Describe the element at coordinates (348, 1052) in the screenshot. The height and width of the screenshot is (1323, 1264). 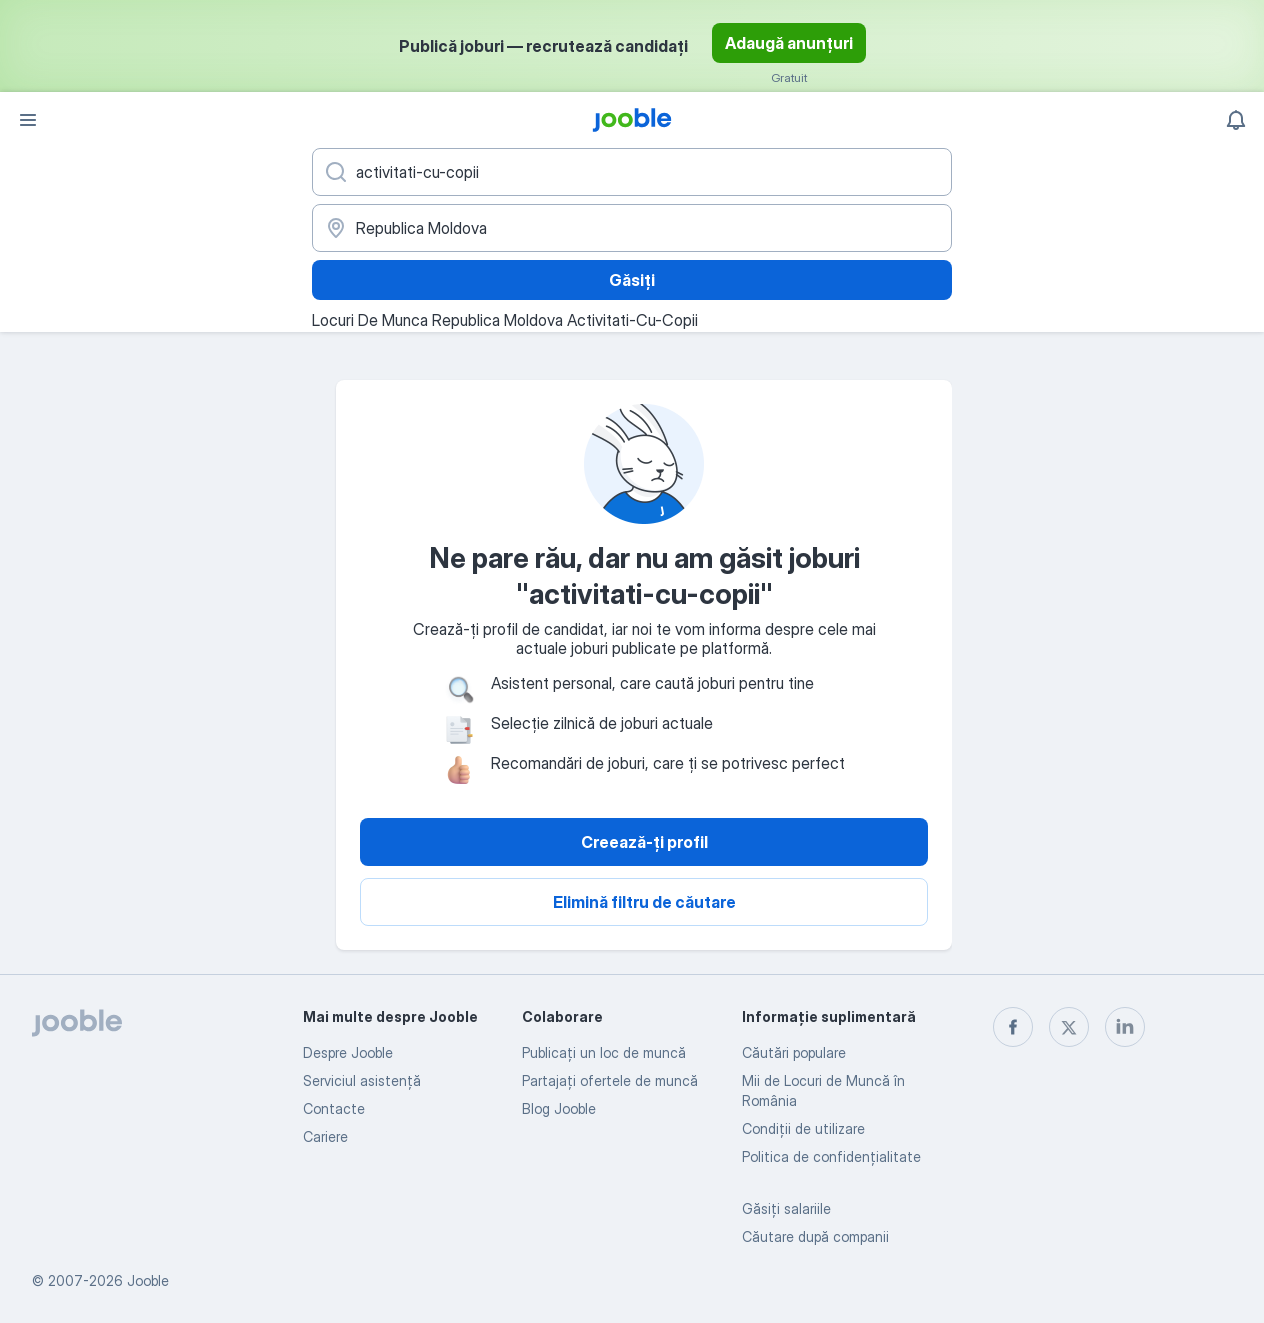
I see `Despre Jooble` at that location.